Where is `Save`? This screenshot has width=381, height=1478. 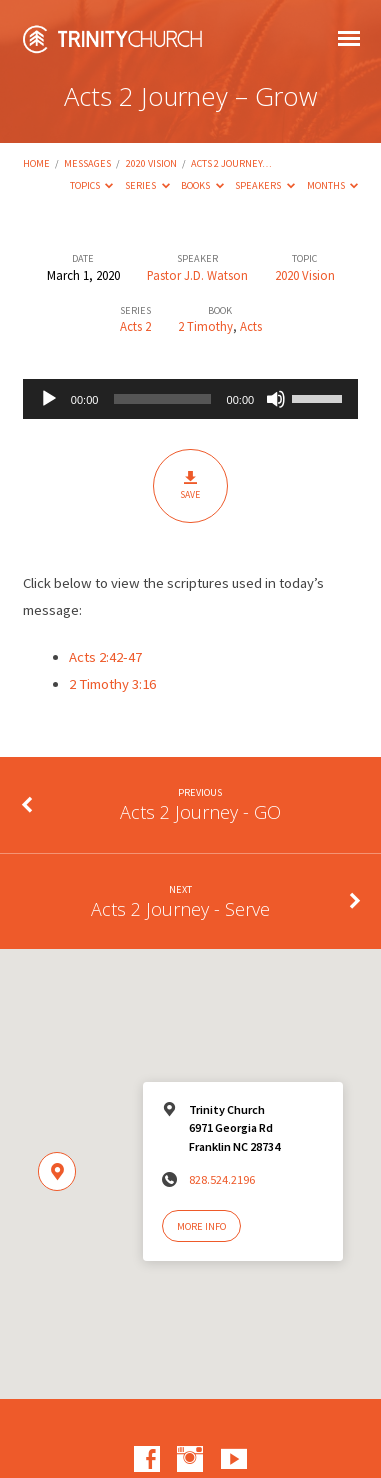
Save is located at coordinates (190, 485).